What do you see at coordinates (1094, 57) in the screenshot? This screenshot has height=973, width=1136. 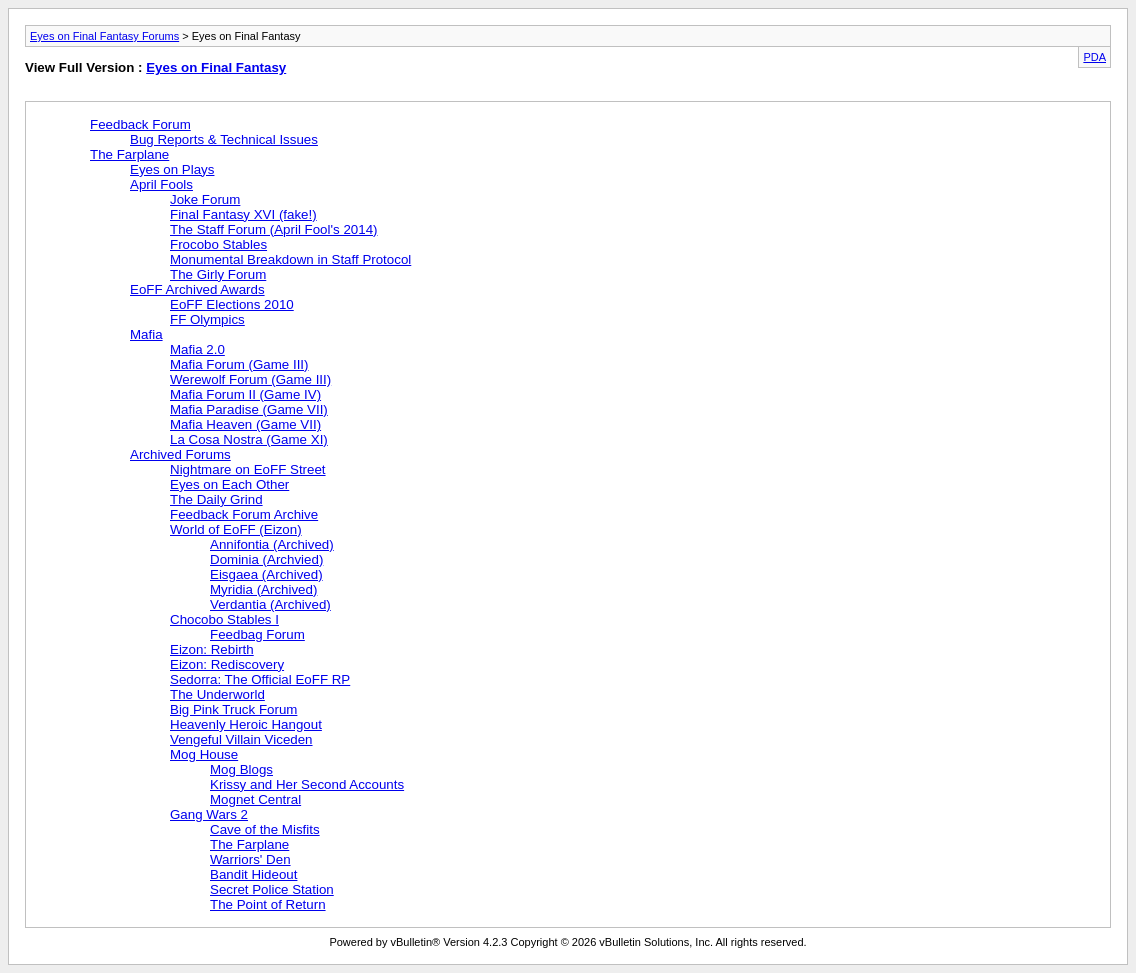 I see `PDA` at bounding box center [1094, 57].